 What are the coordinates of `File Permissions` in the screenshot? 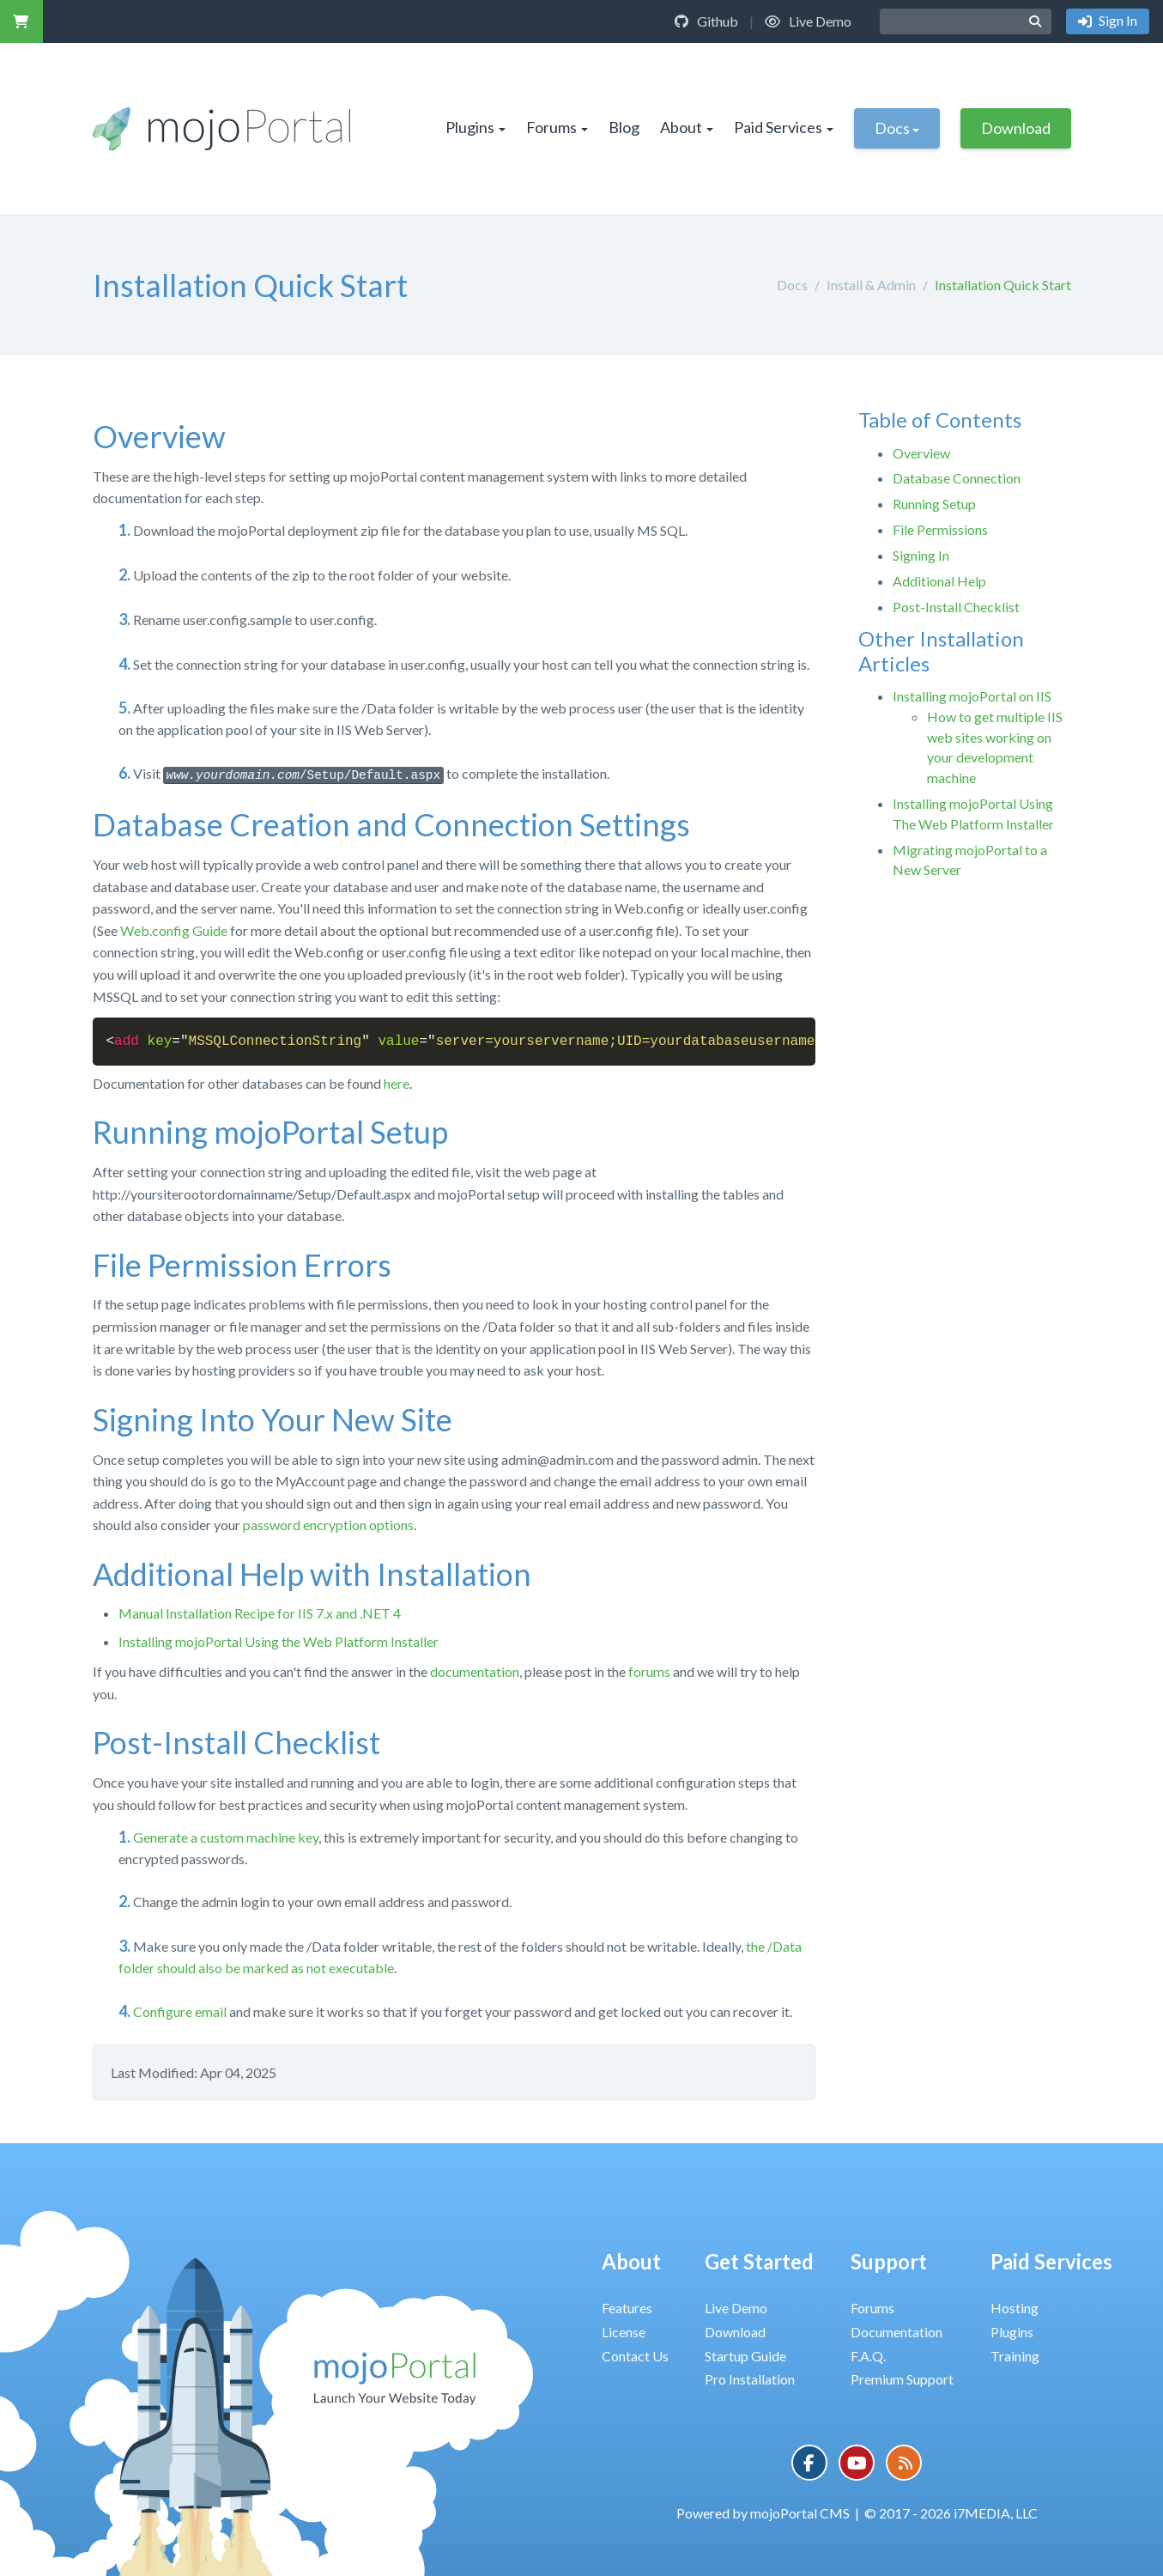 It's located at (940, 529).